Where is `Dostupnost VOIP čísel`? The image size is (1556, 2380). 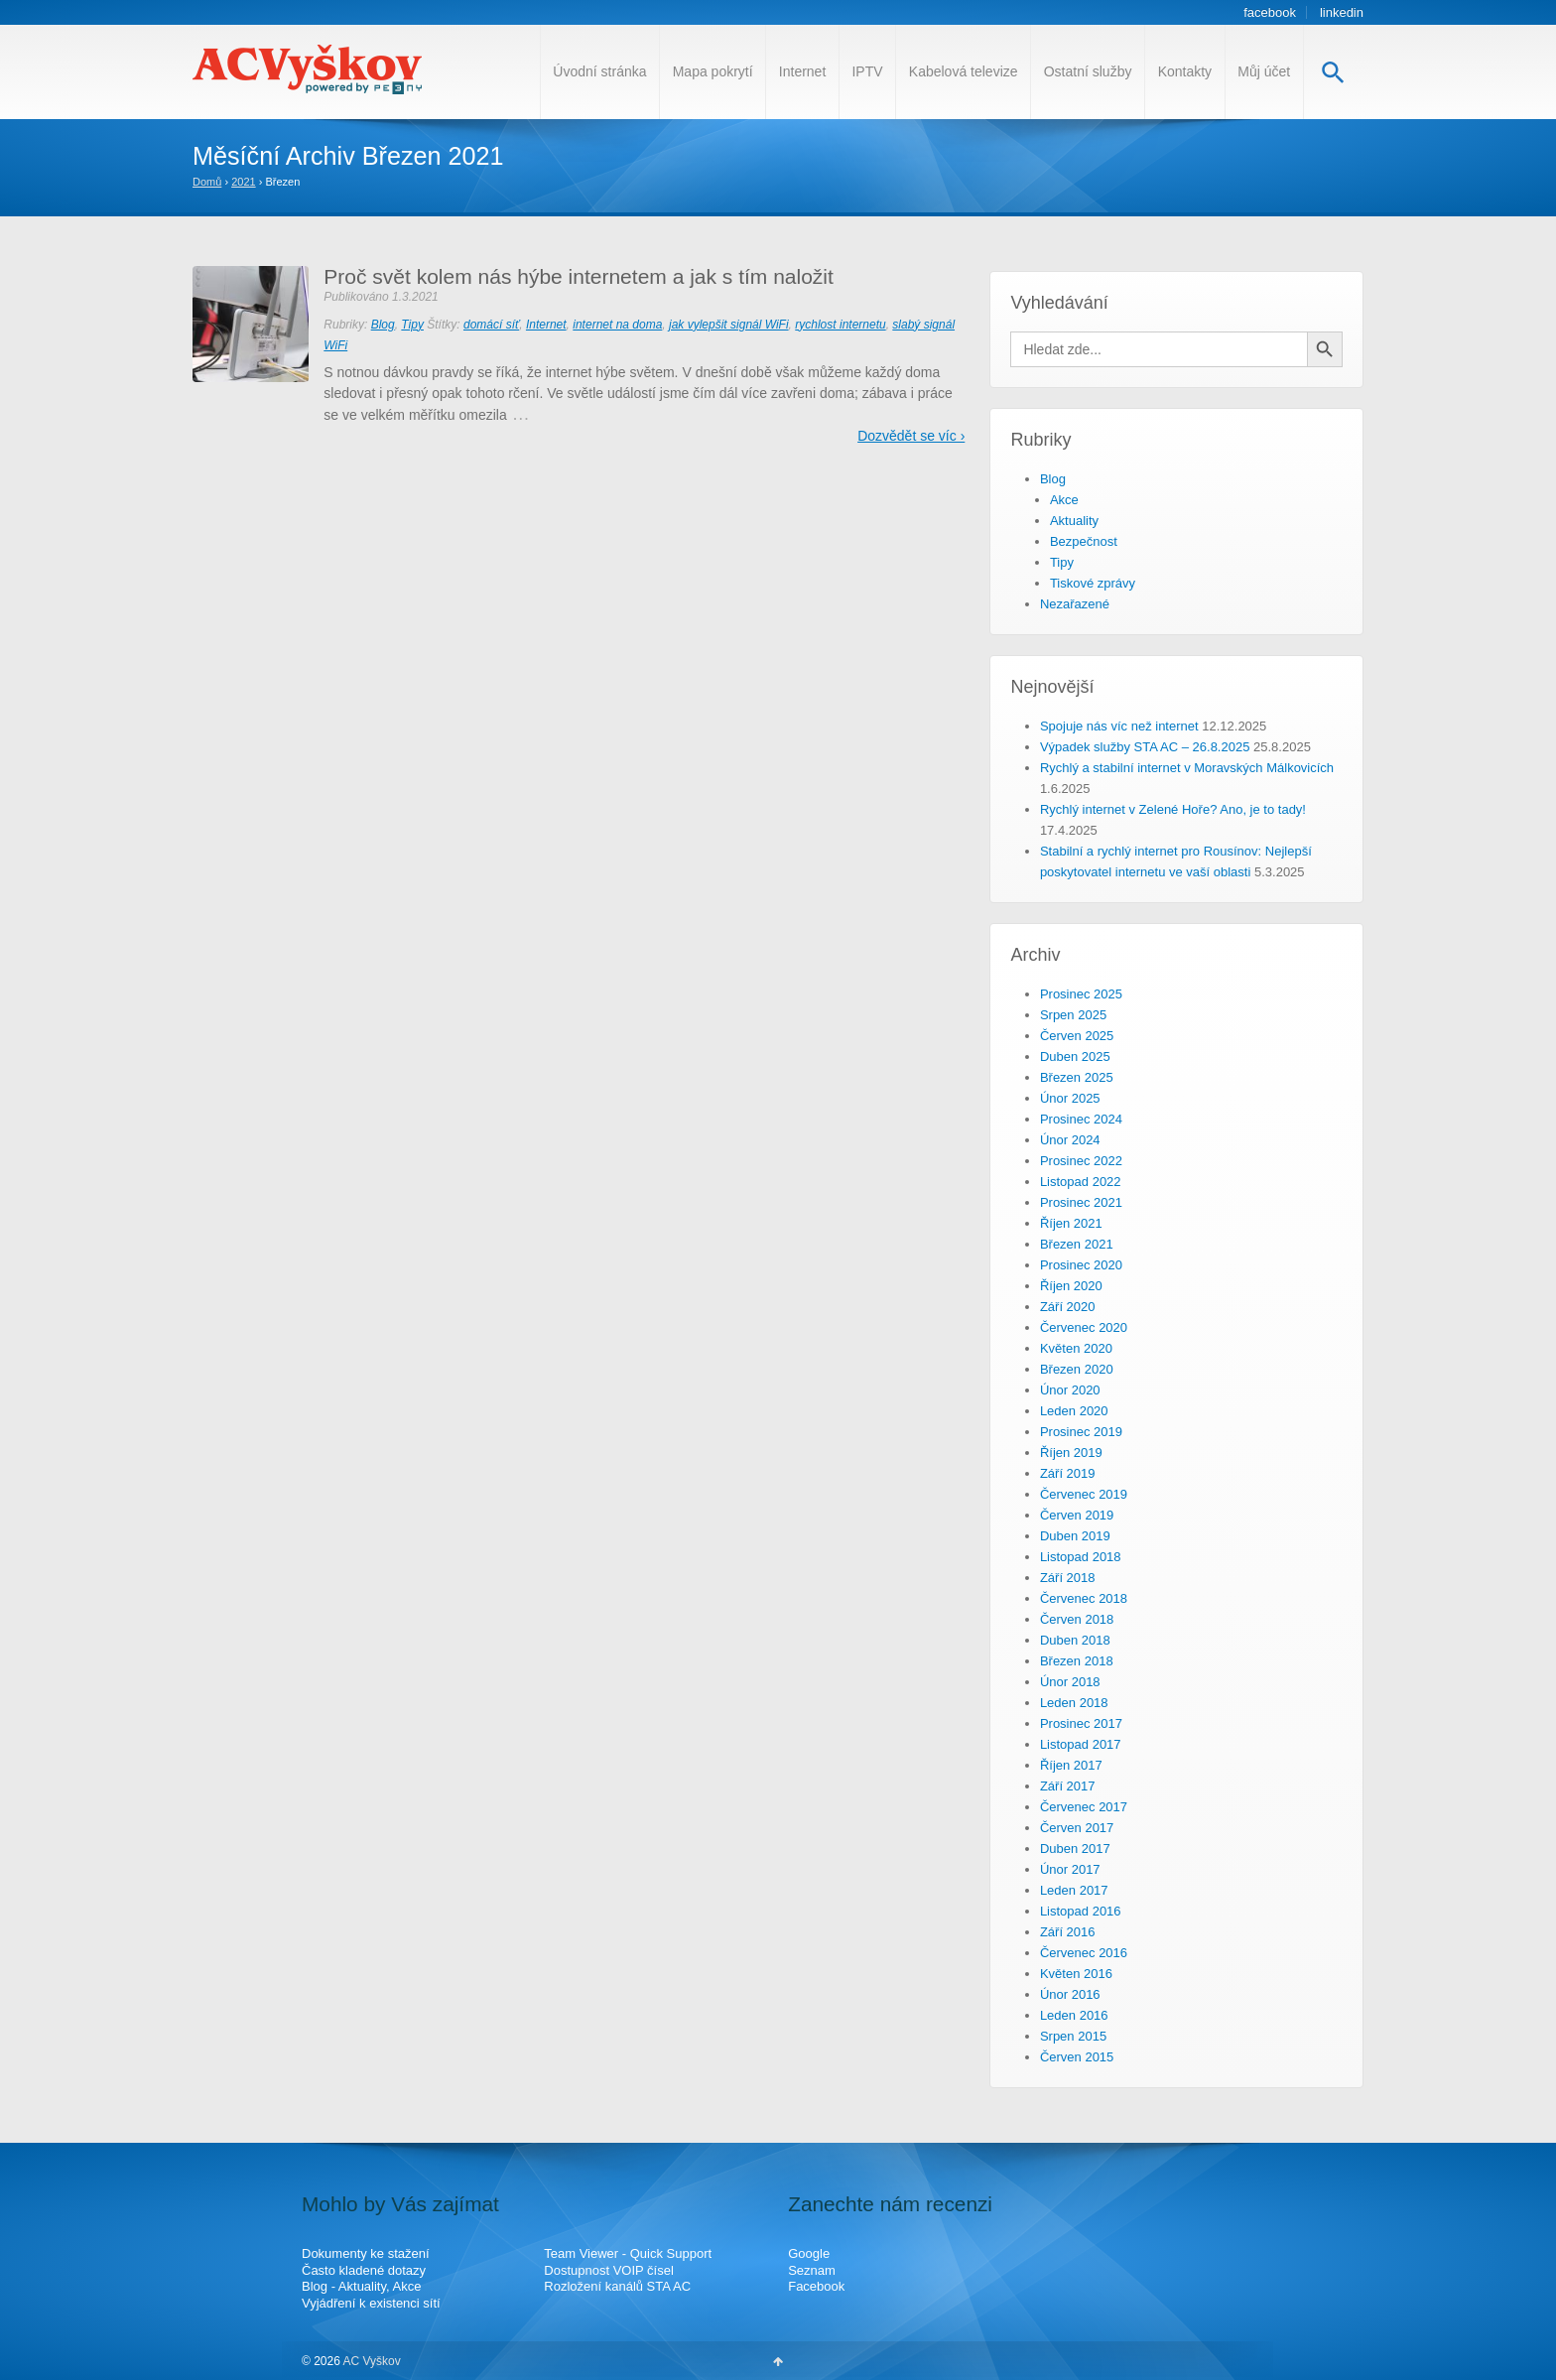
Dostupnost VOIP čísel is located at coordinates (609, 2270).